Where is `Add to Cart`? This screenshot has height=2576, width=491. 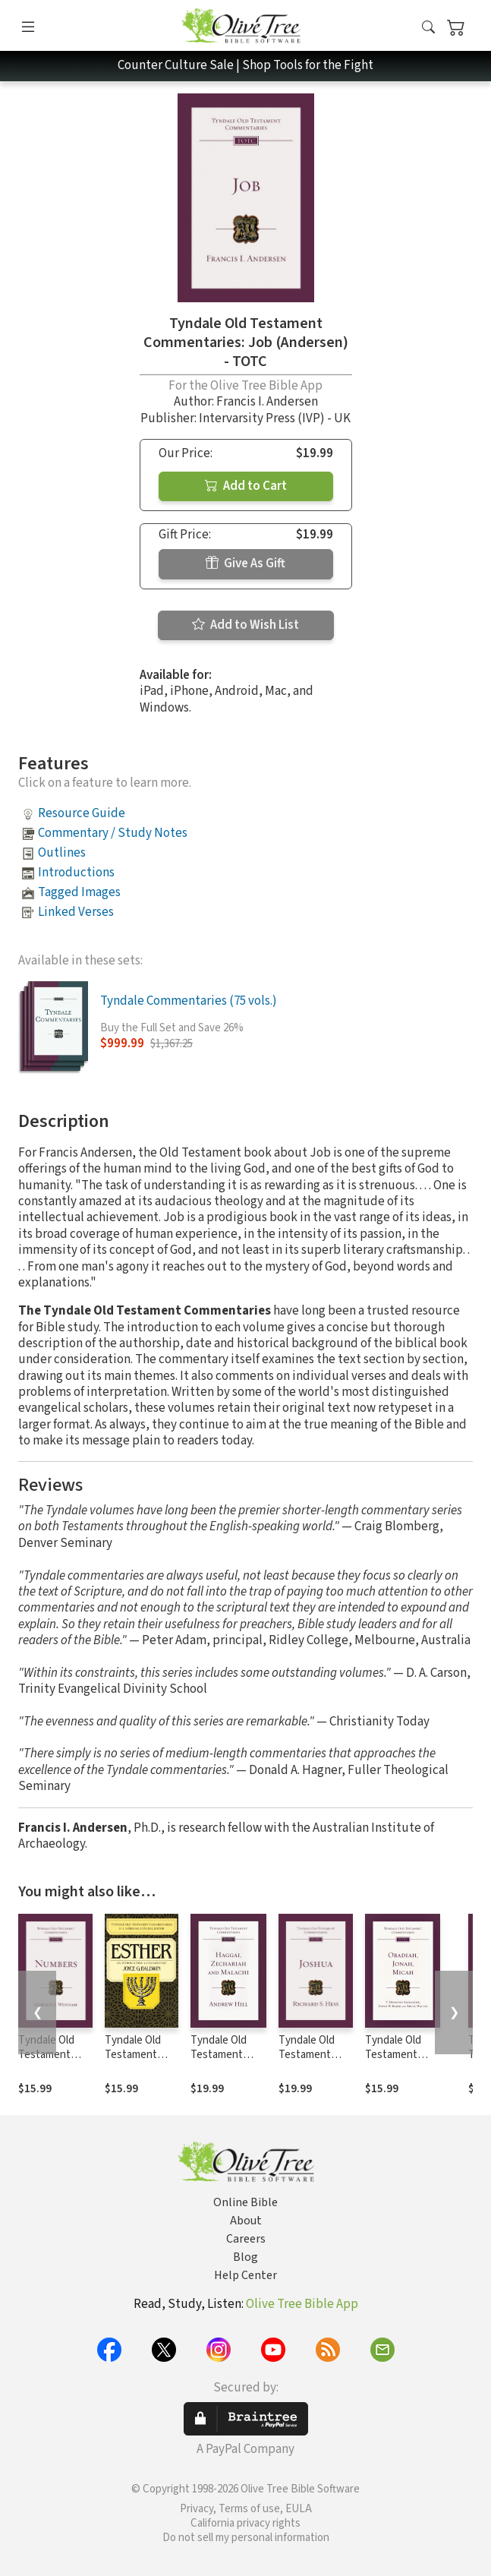
Add to Cart is located at coordinates (246, 486).